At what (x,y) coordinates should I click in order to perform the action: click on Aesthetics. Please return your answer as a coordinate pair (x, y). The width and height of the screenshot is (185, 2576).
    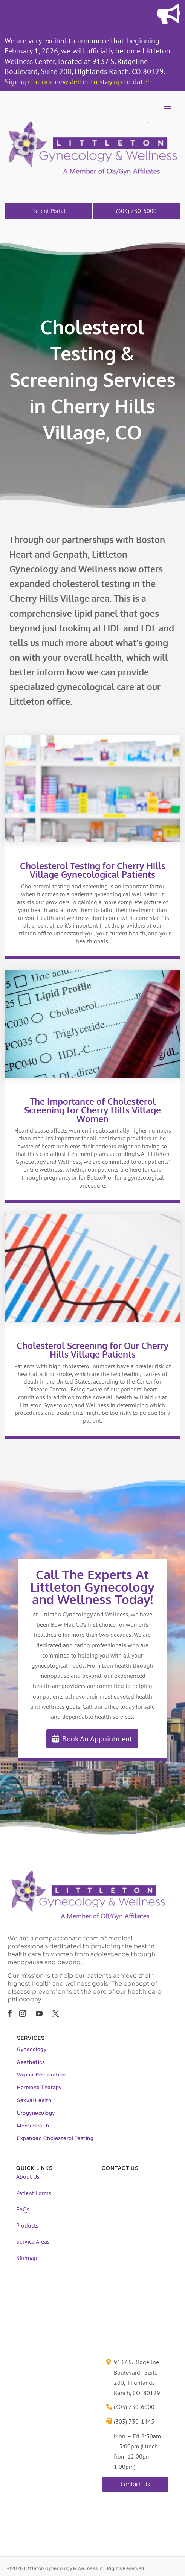
    Looking at the image, I should click on (31, 2062).